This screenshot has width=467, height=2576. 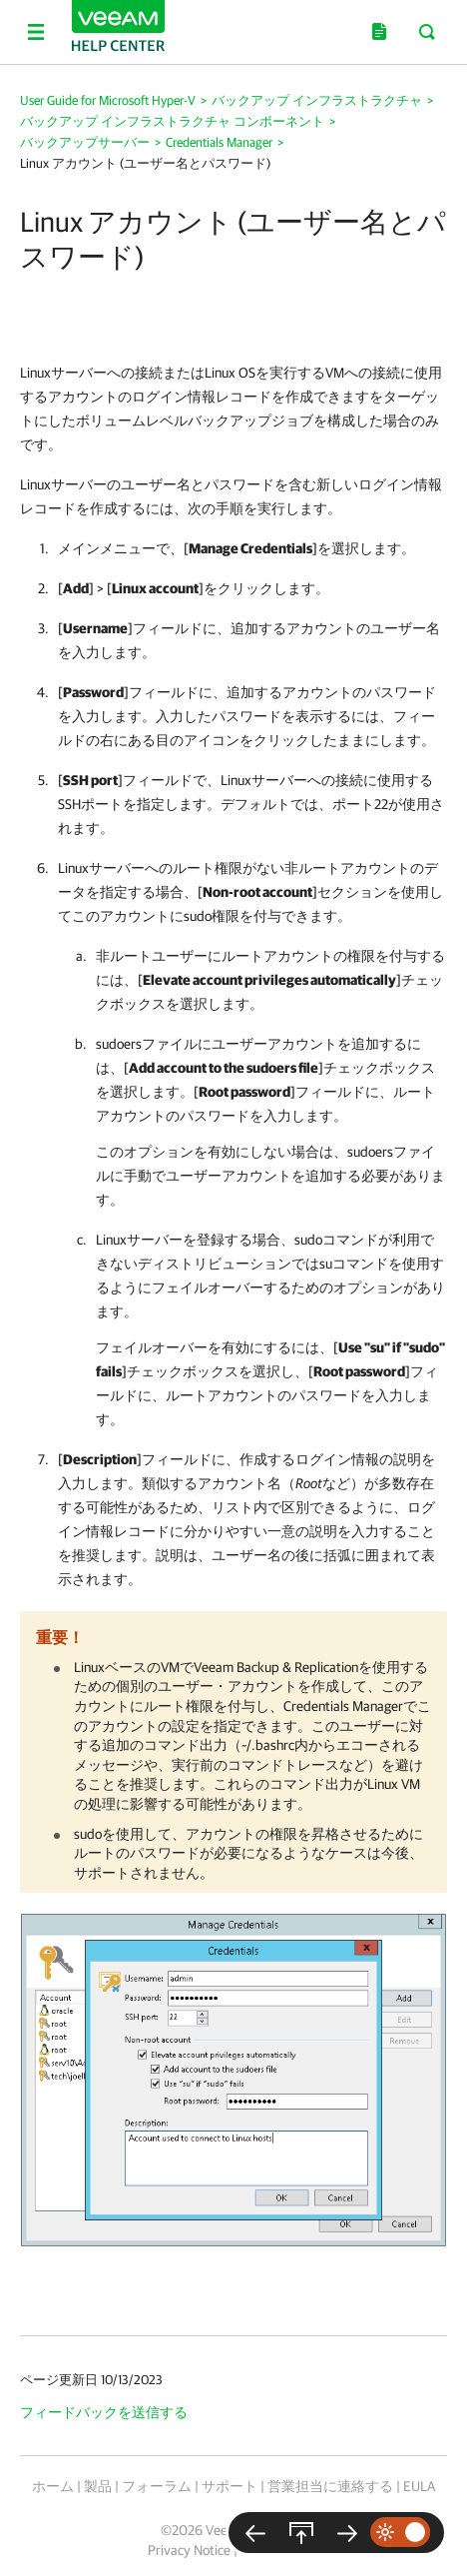 What do you see at coordinates (330, 2486) in the screenshot?
I see `営業担当に連絡する` at bounding box center [330, 2486].